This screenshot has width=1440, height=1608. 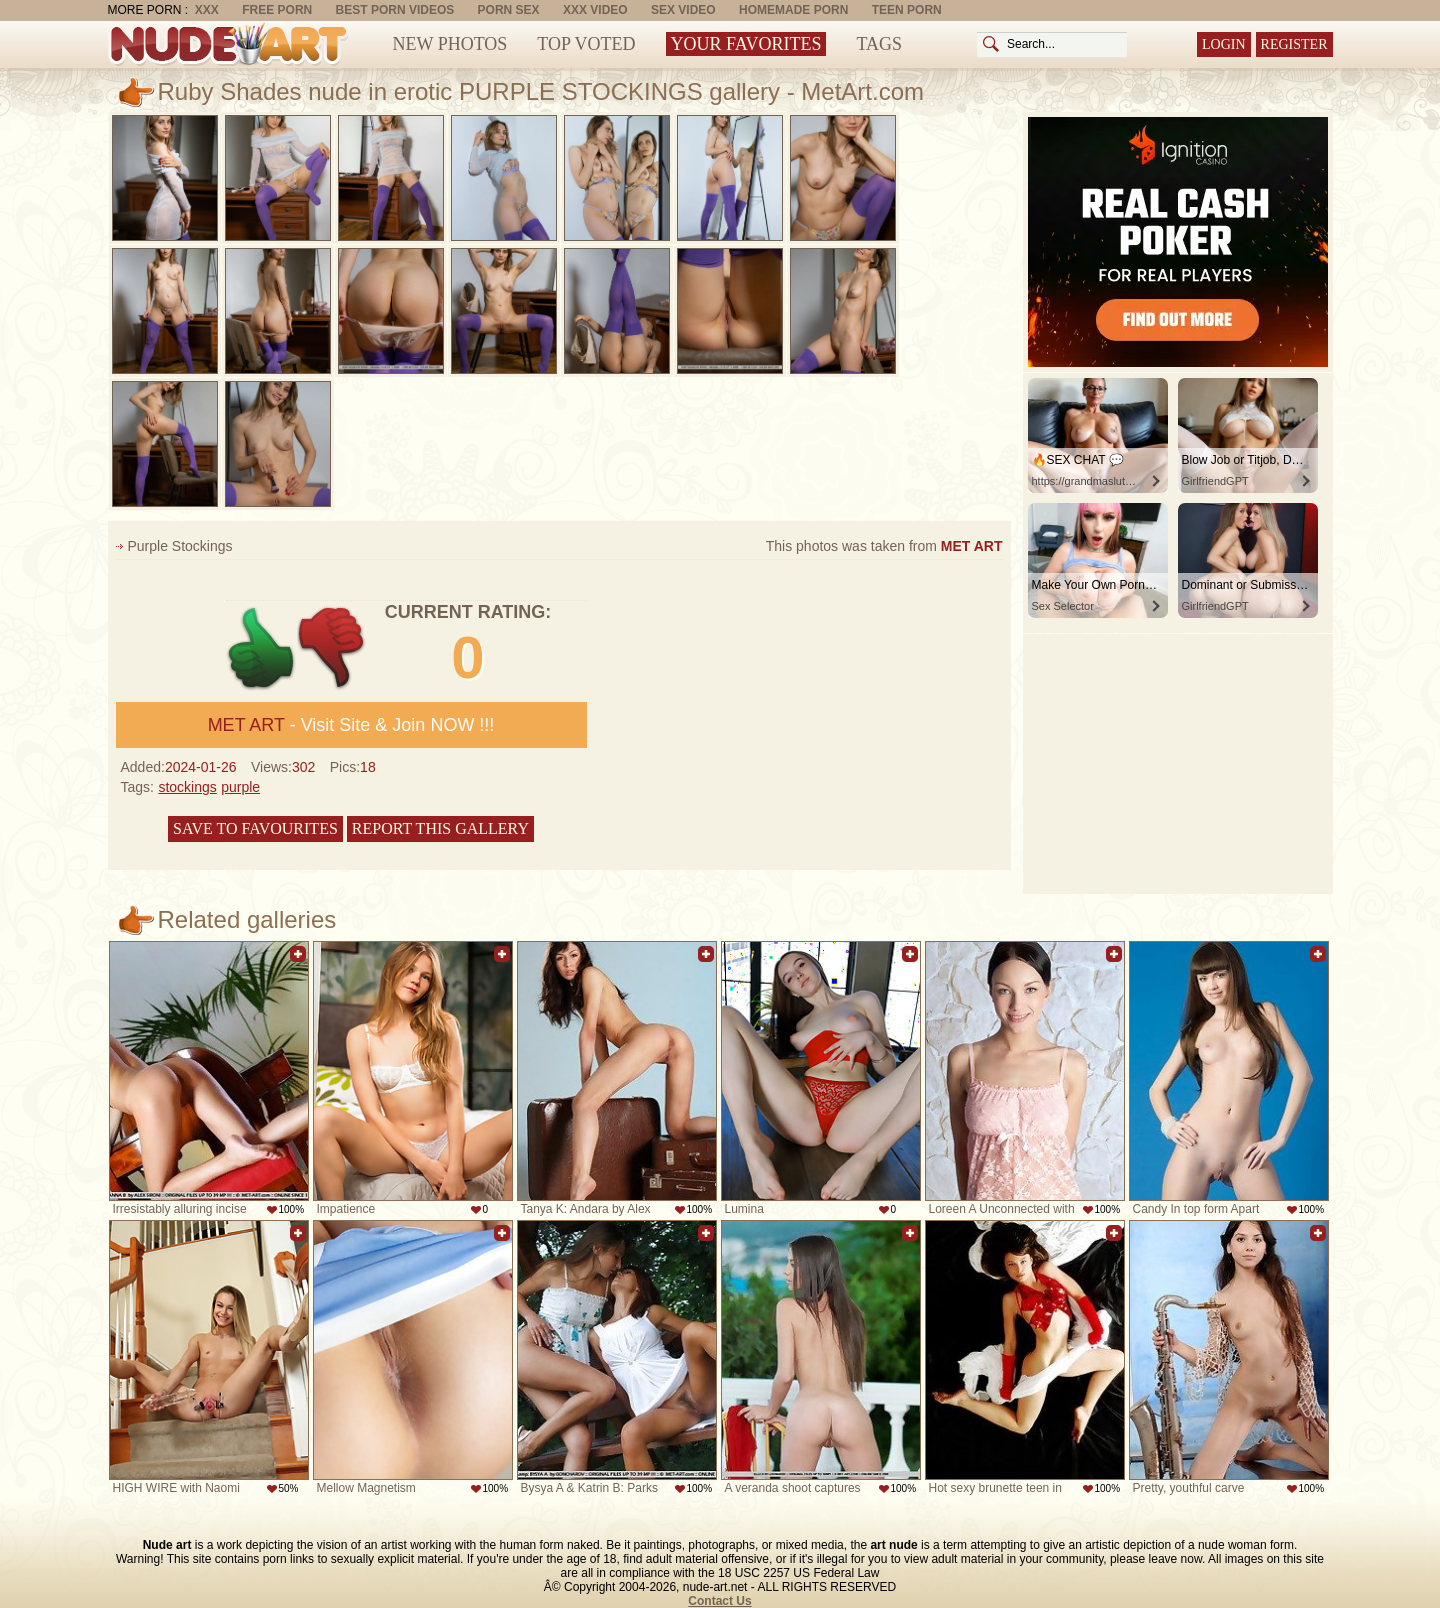 I want to click on Report this gallery, so click(x=440, y=828).